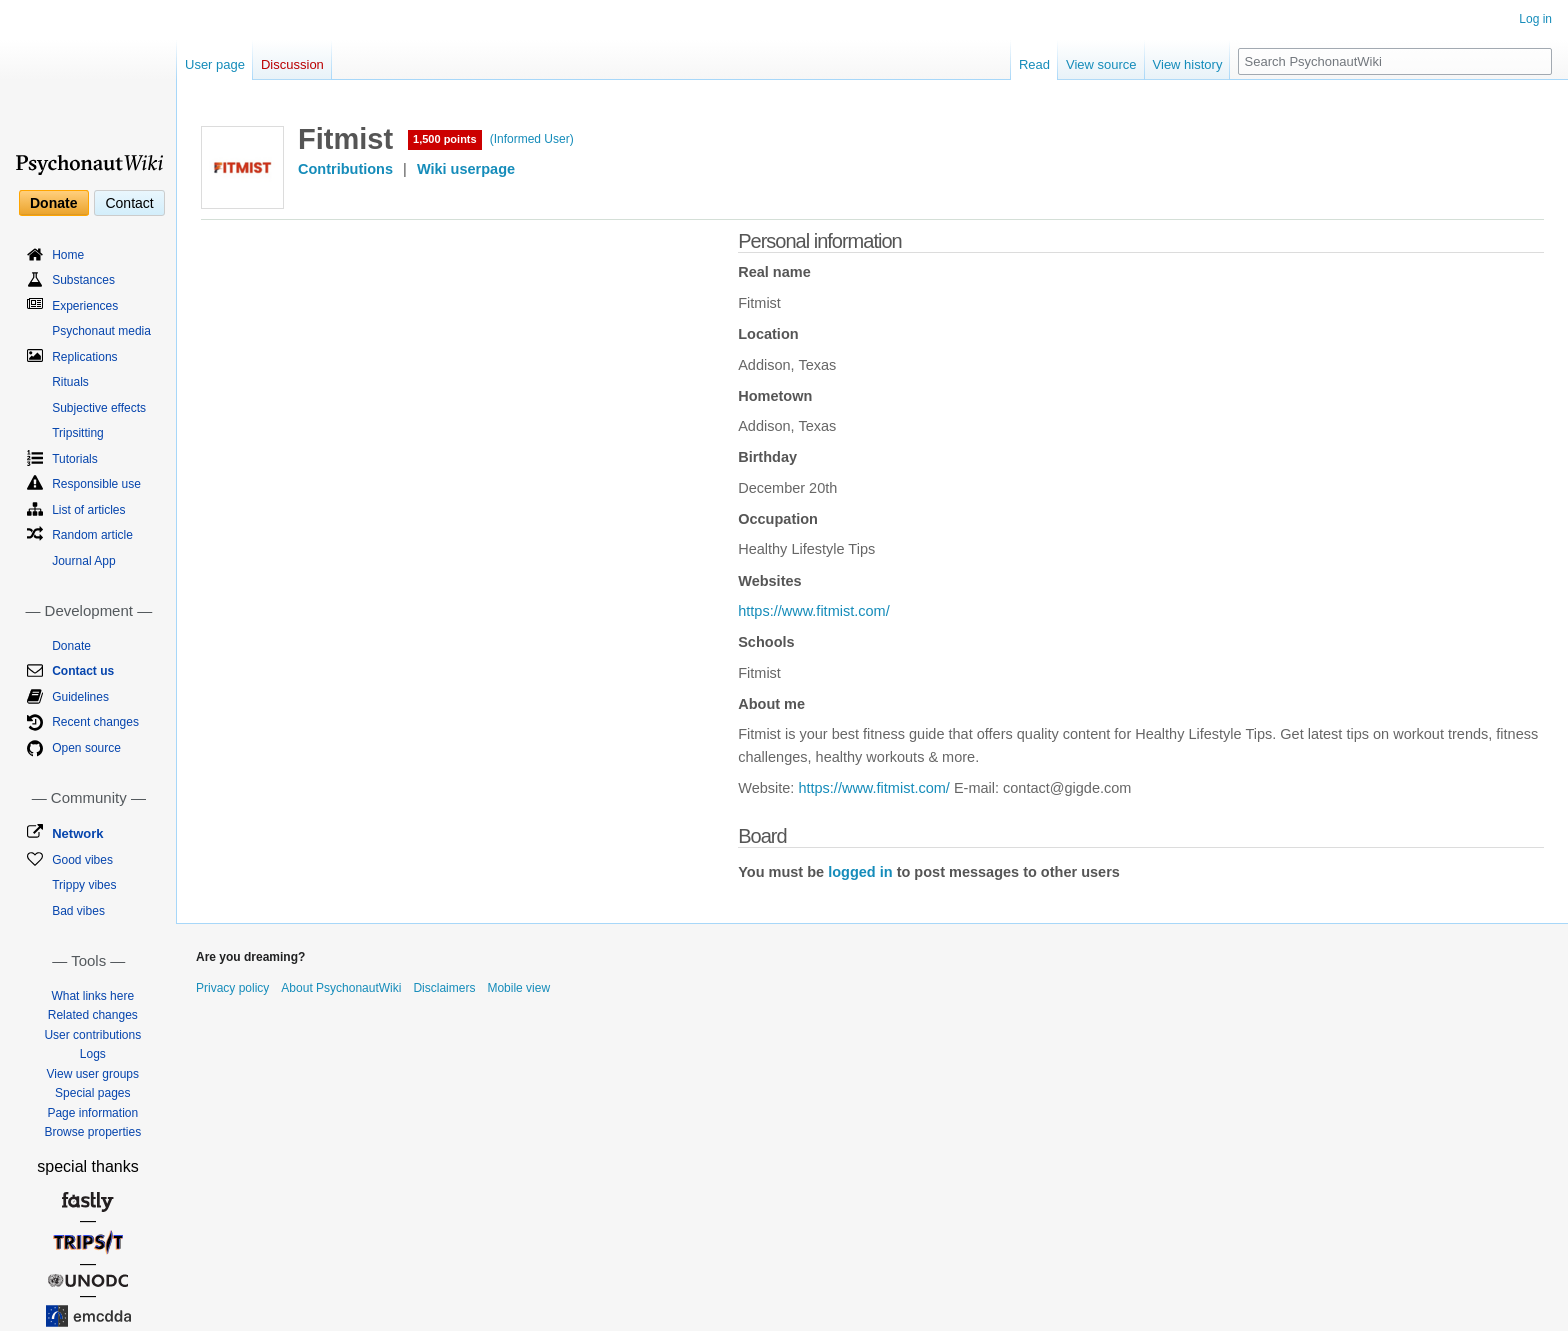 Image resolution: width=1568 pixels, height=1331 pixels. I want to click on Journal App, so click(83, 561).